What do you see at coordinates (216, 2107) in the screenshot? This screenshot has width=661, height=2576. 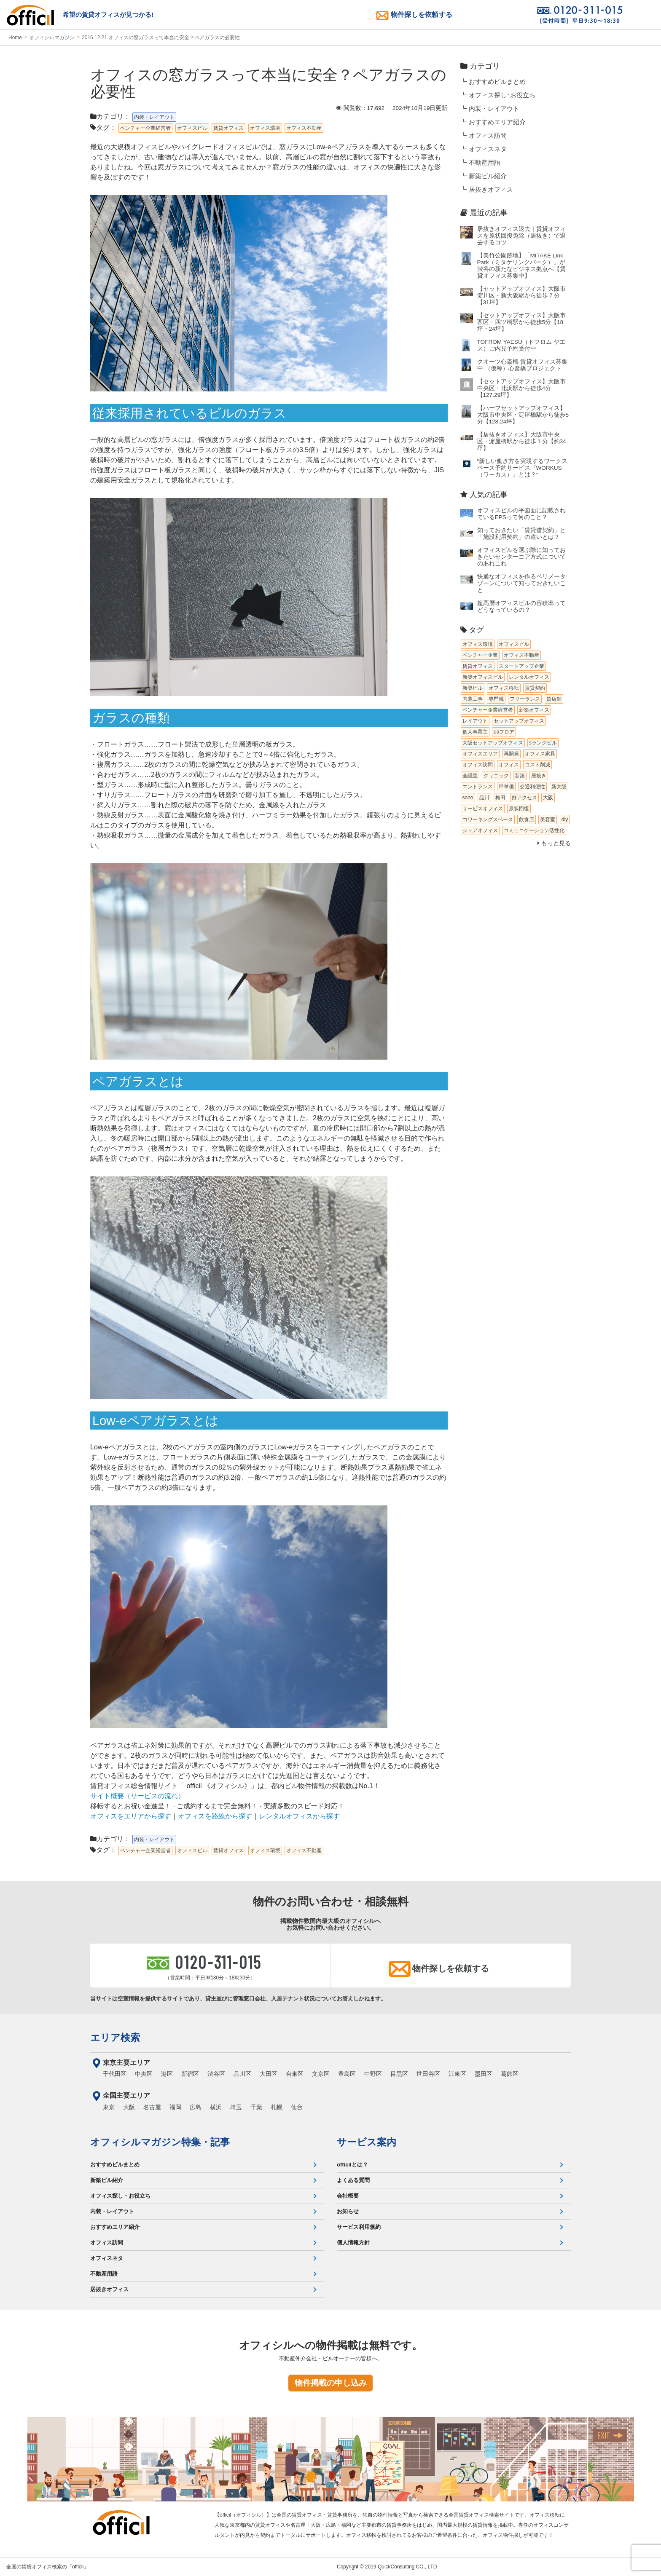 I see `横浜` at bounding box center [216, 2107].